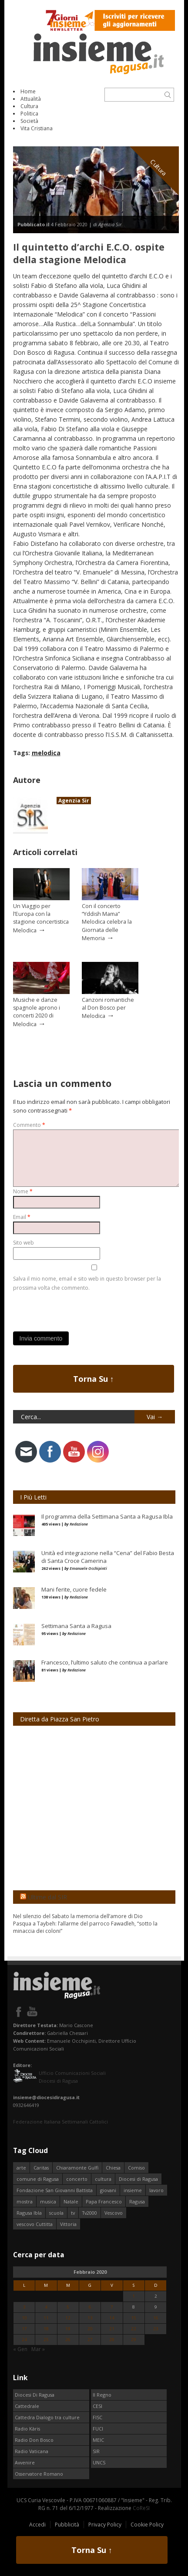  I want to click on CESI, so click(97, 2406).